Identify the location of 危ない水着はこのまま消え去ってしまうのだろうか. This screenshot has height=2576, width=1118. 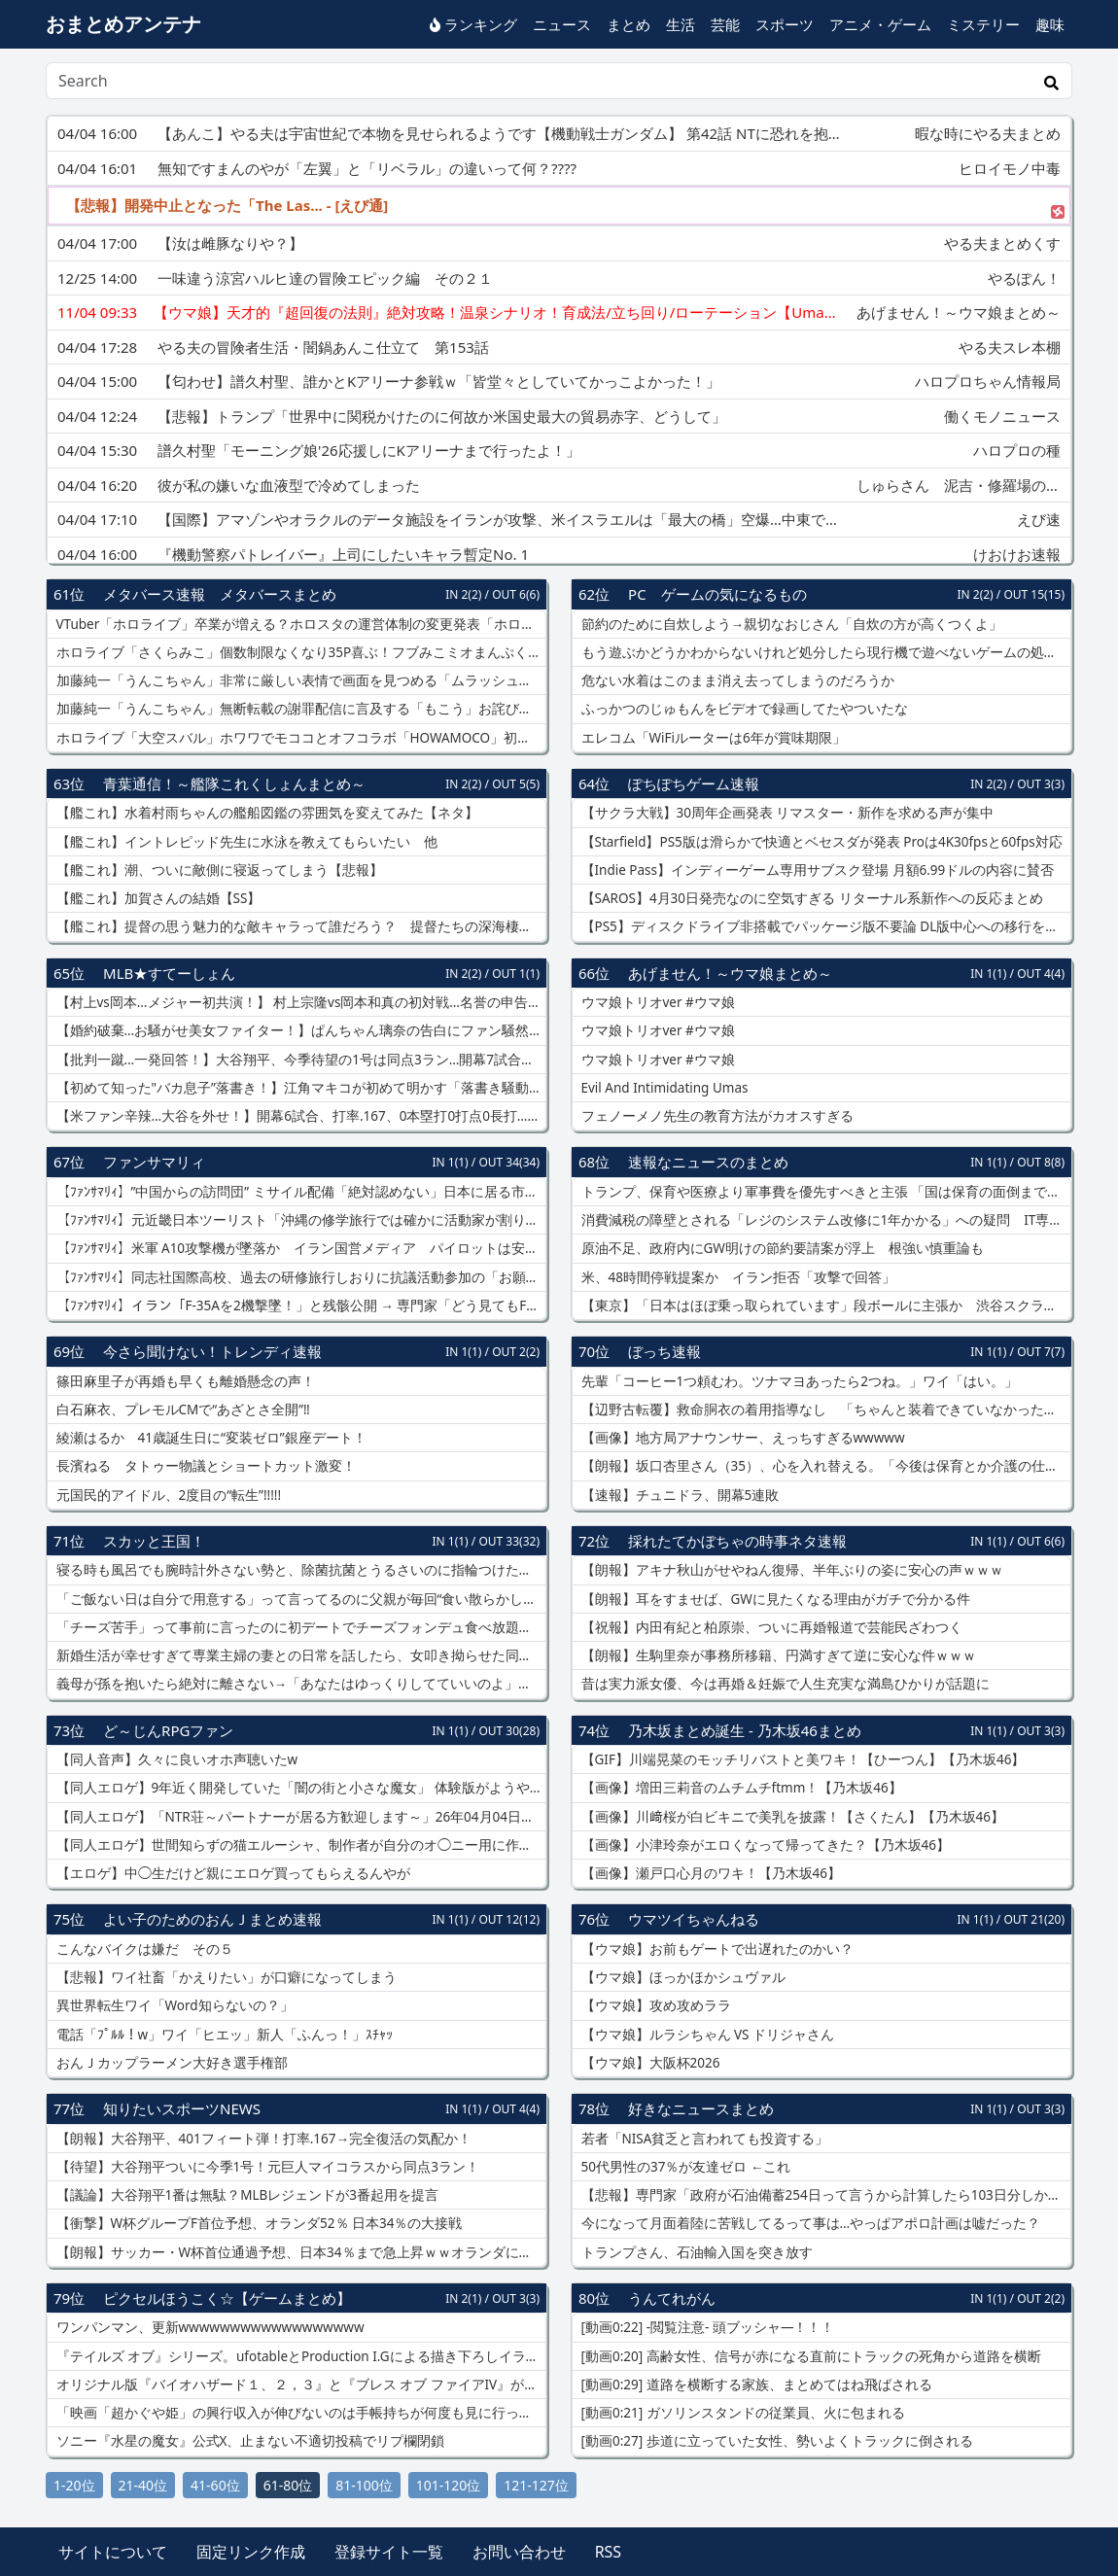
(735, 680).